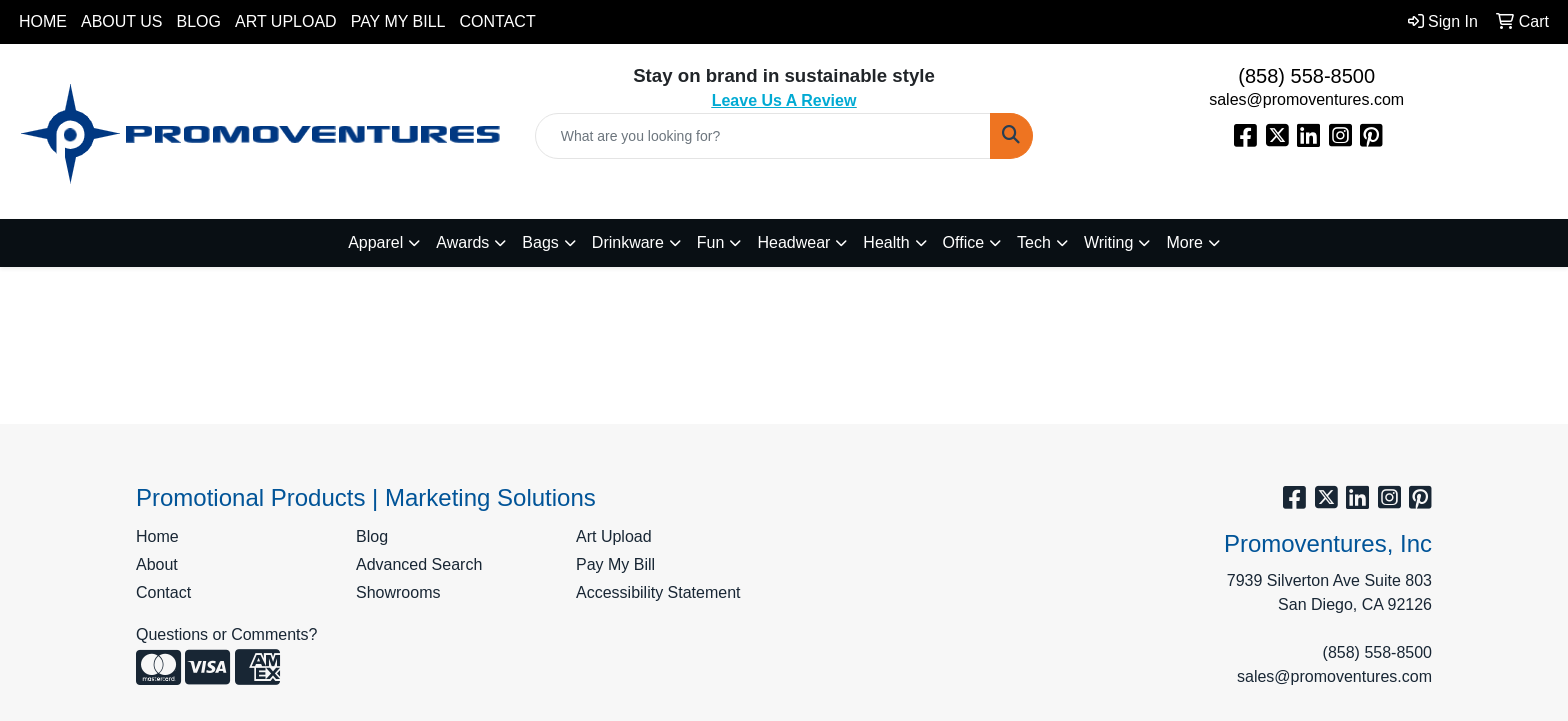 This screenshot has height=721, width=1568. Describe the element at coordinates (763, 136) in the screenshot. I see `[Quick Search]` at that location.